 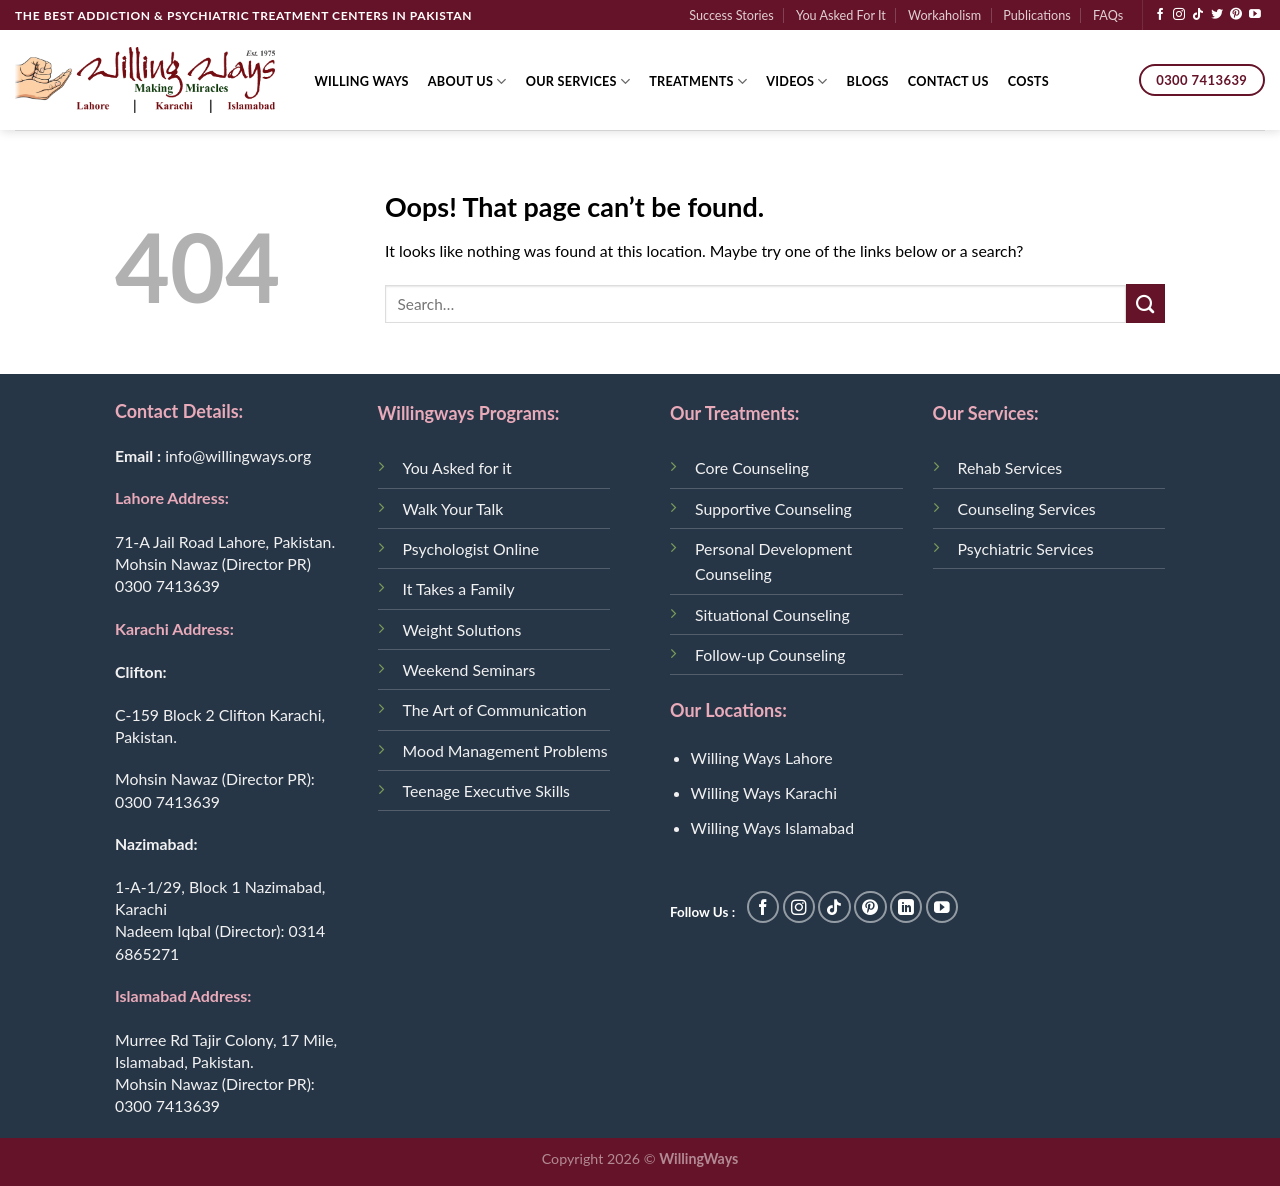 What do you see at coordinates (906, 907) in the screenshot?
I see `[Follow on LinkedIn]` at bounding box center [906, 907].